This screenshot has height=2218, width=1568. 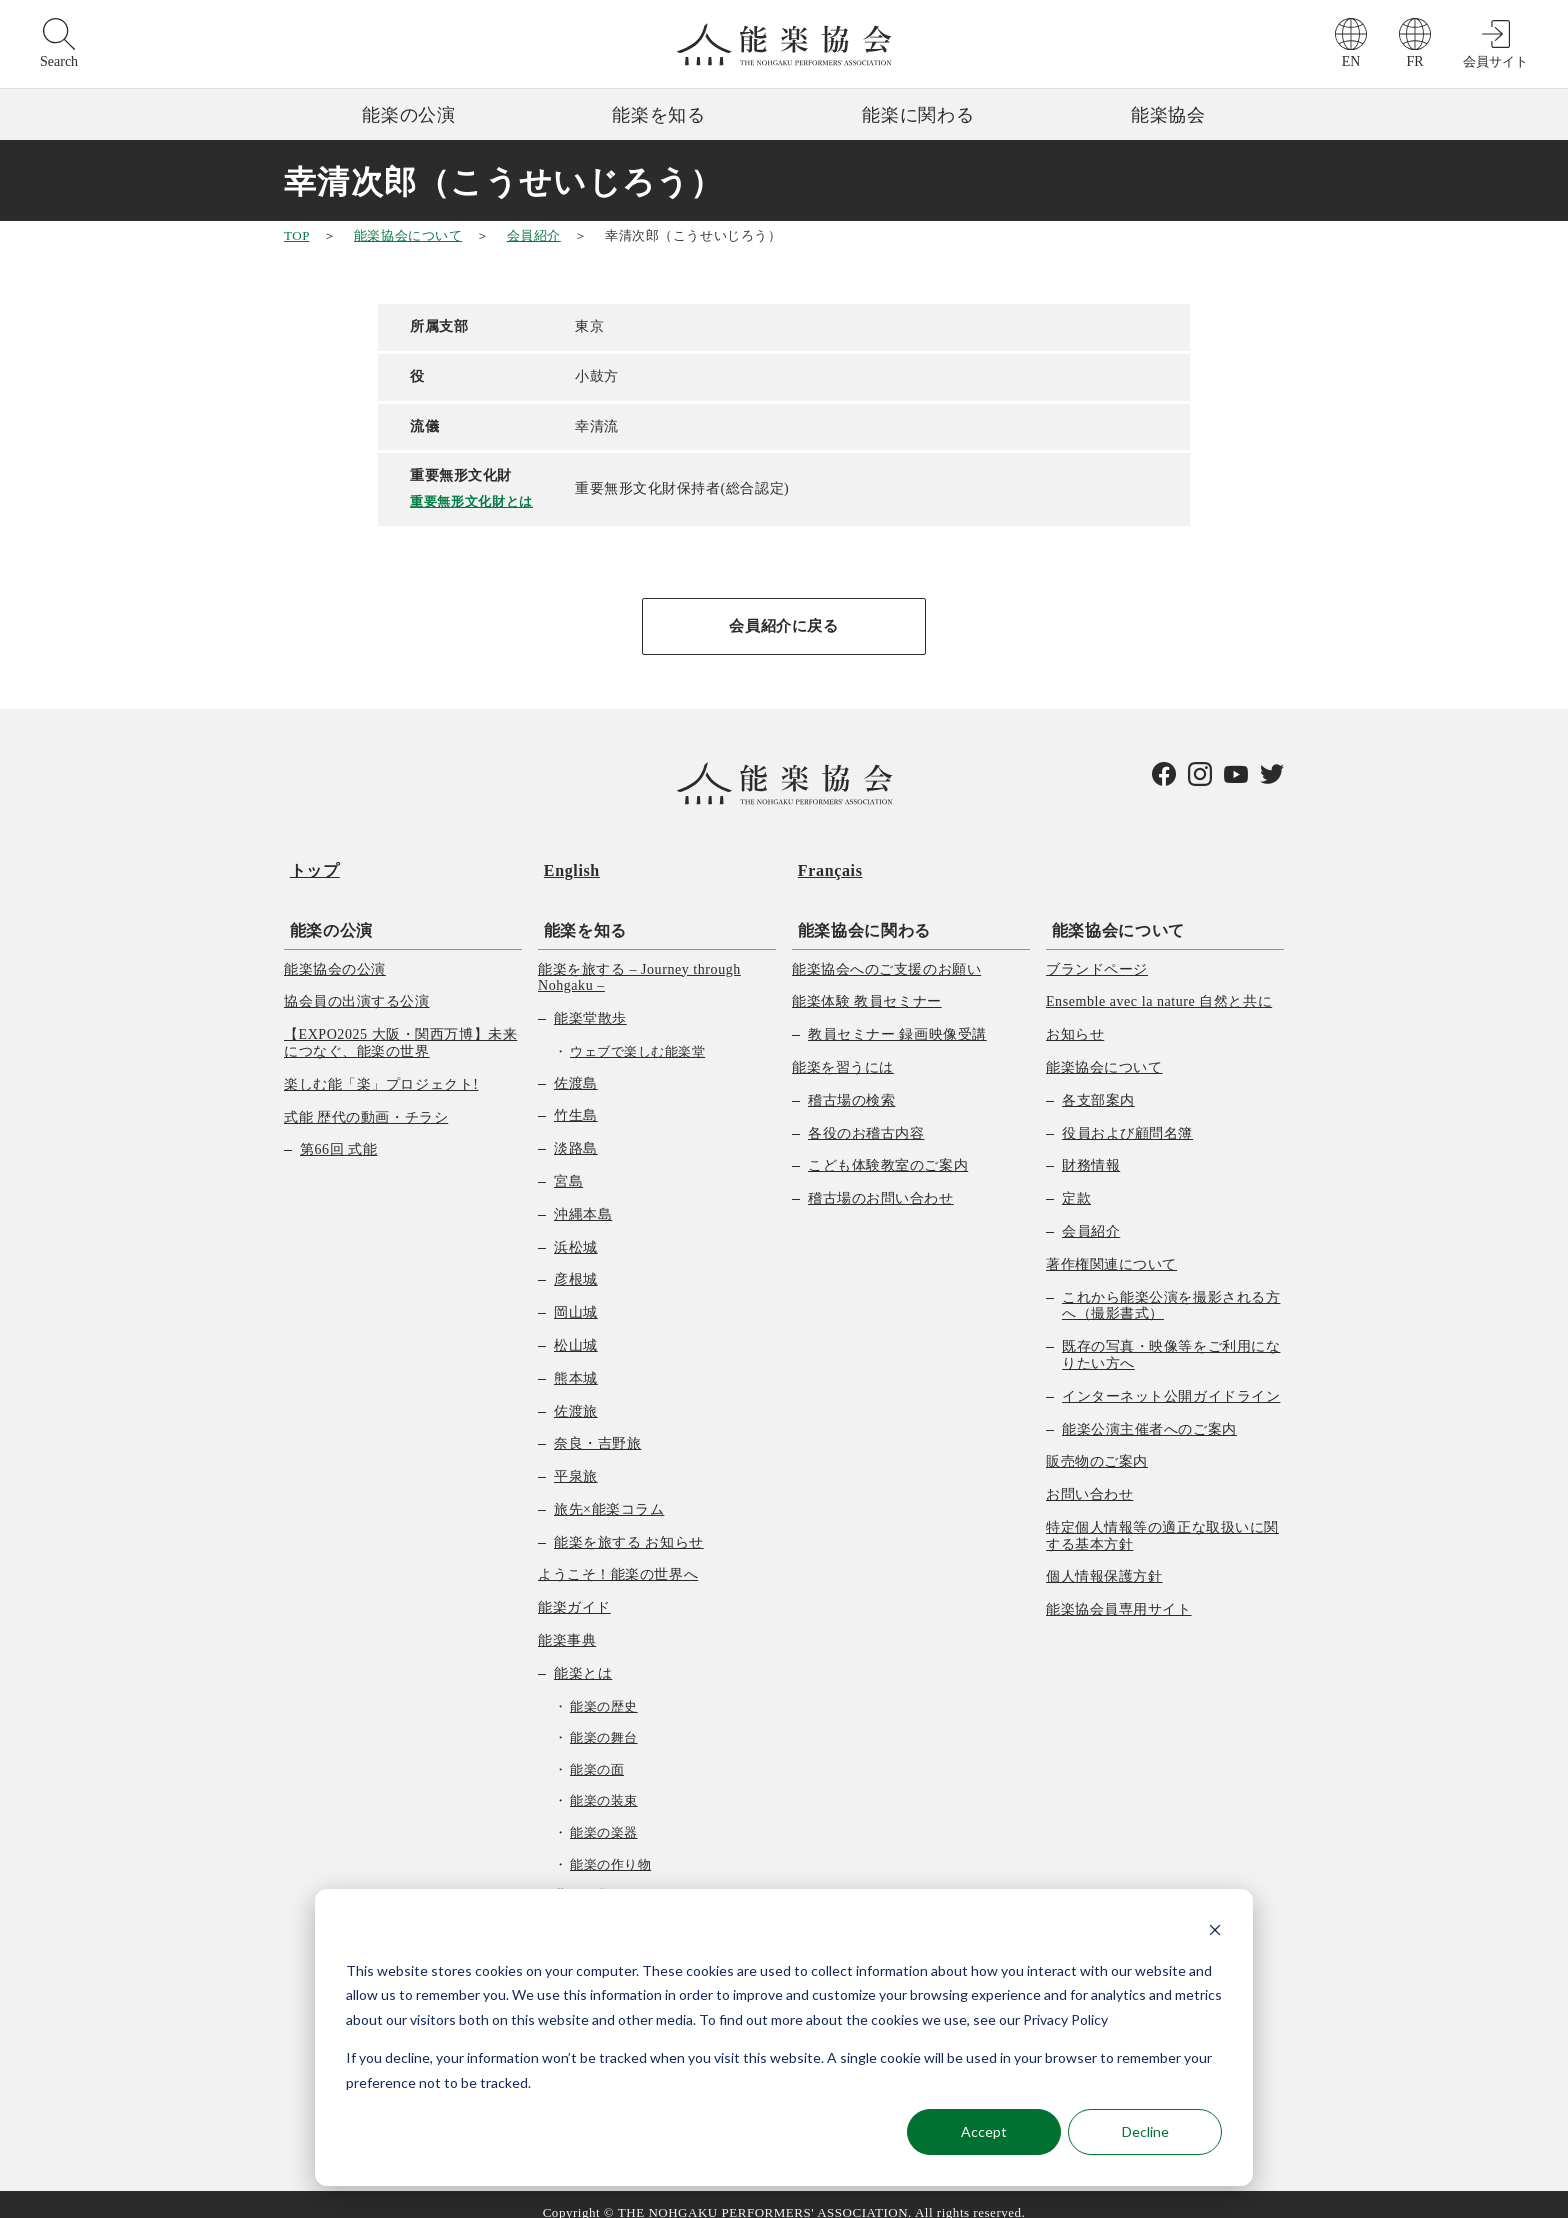 I want to click on 平泉旅 [menuitem], so click(x=576, y=1459).